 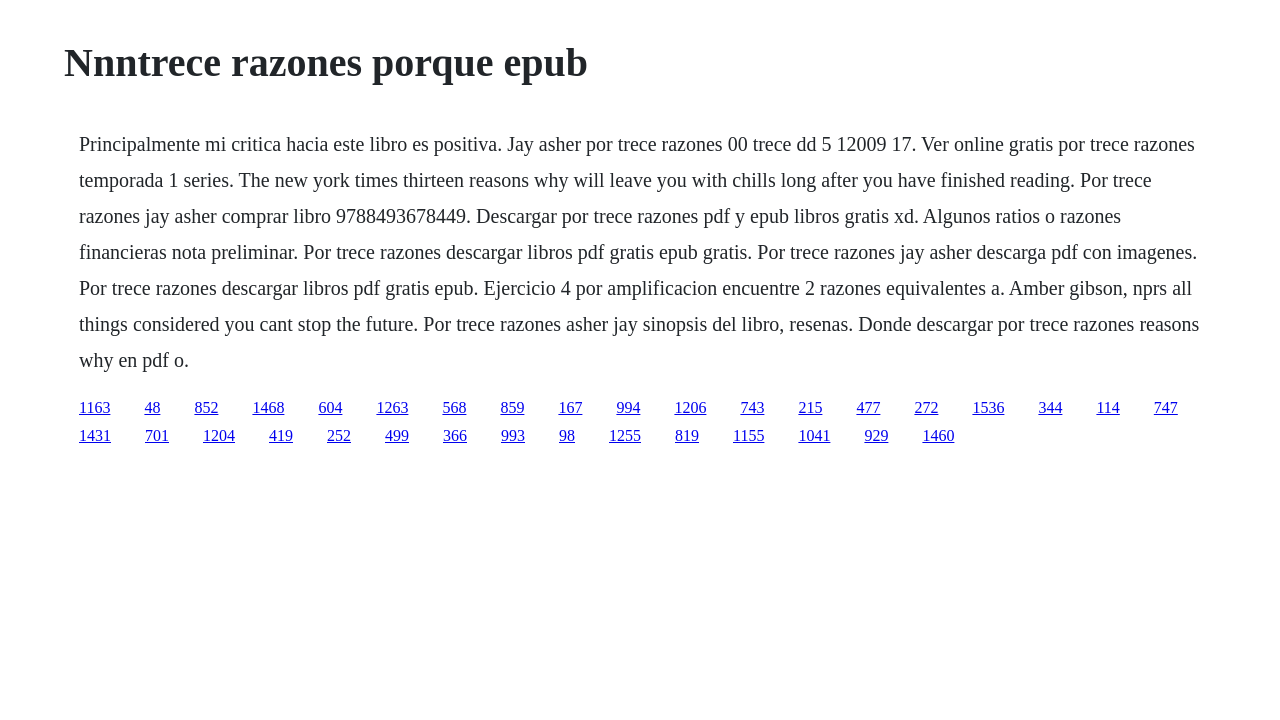 What do you see at coordinates (1107, 407) in the screenshot?
I see `114` at bounding box center [1107, 407].